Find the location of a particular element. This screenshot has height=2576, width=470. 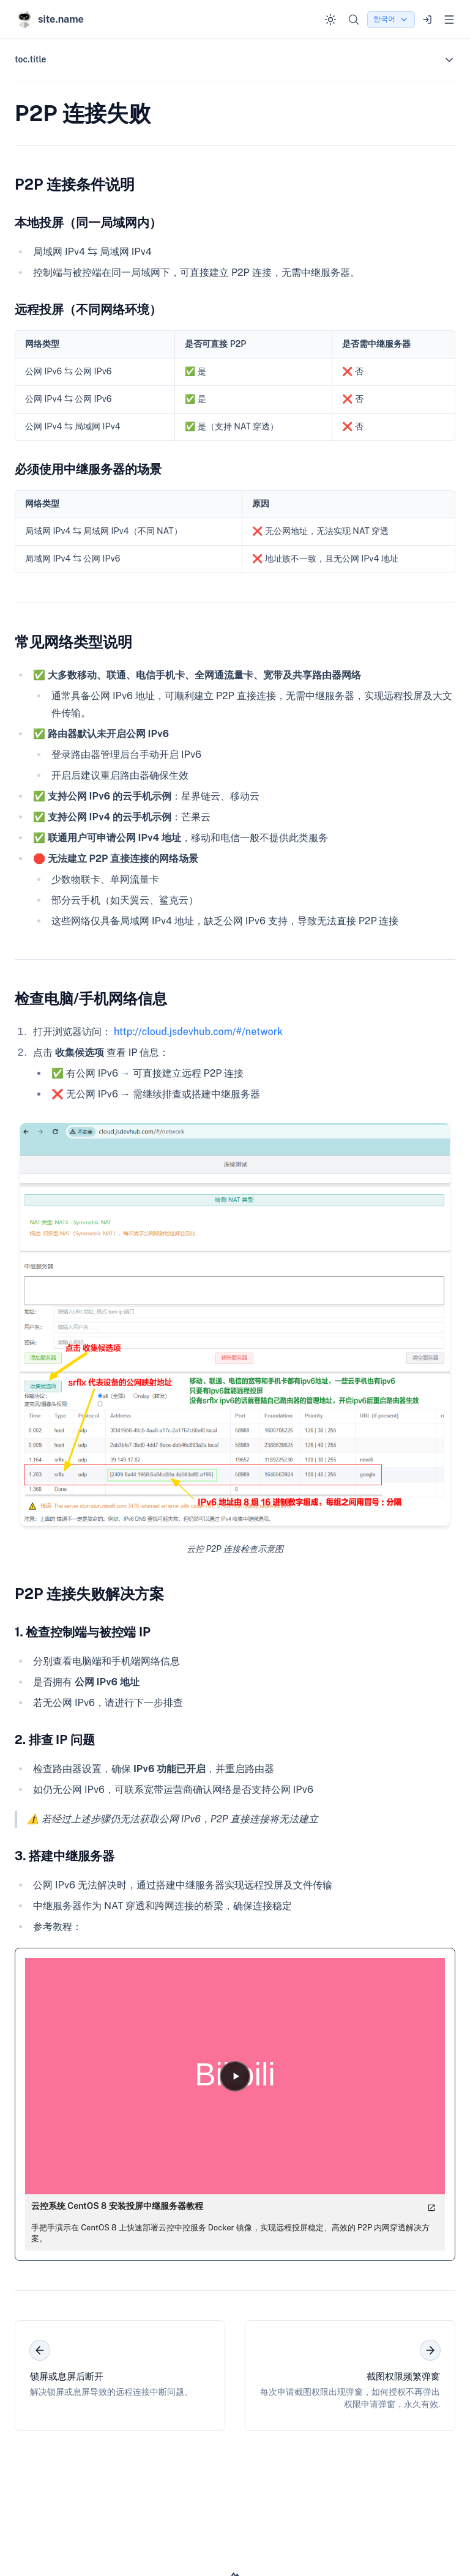

[Open menu] is located at coordinates (449, 19).